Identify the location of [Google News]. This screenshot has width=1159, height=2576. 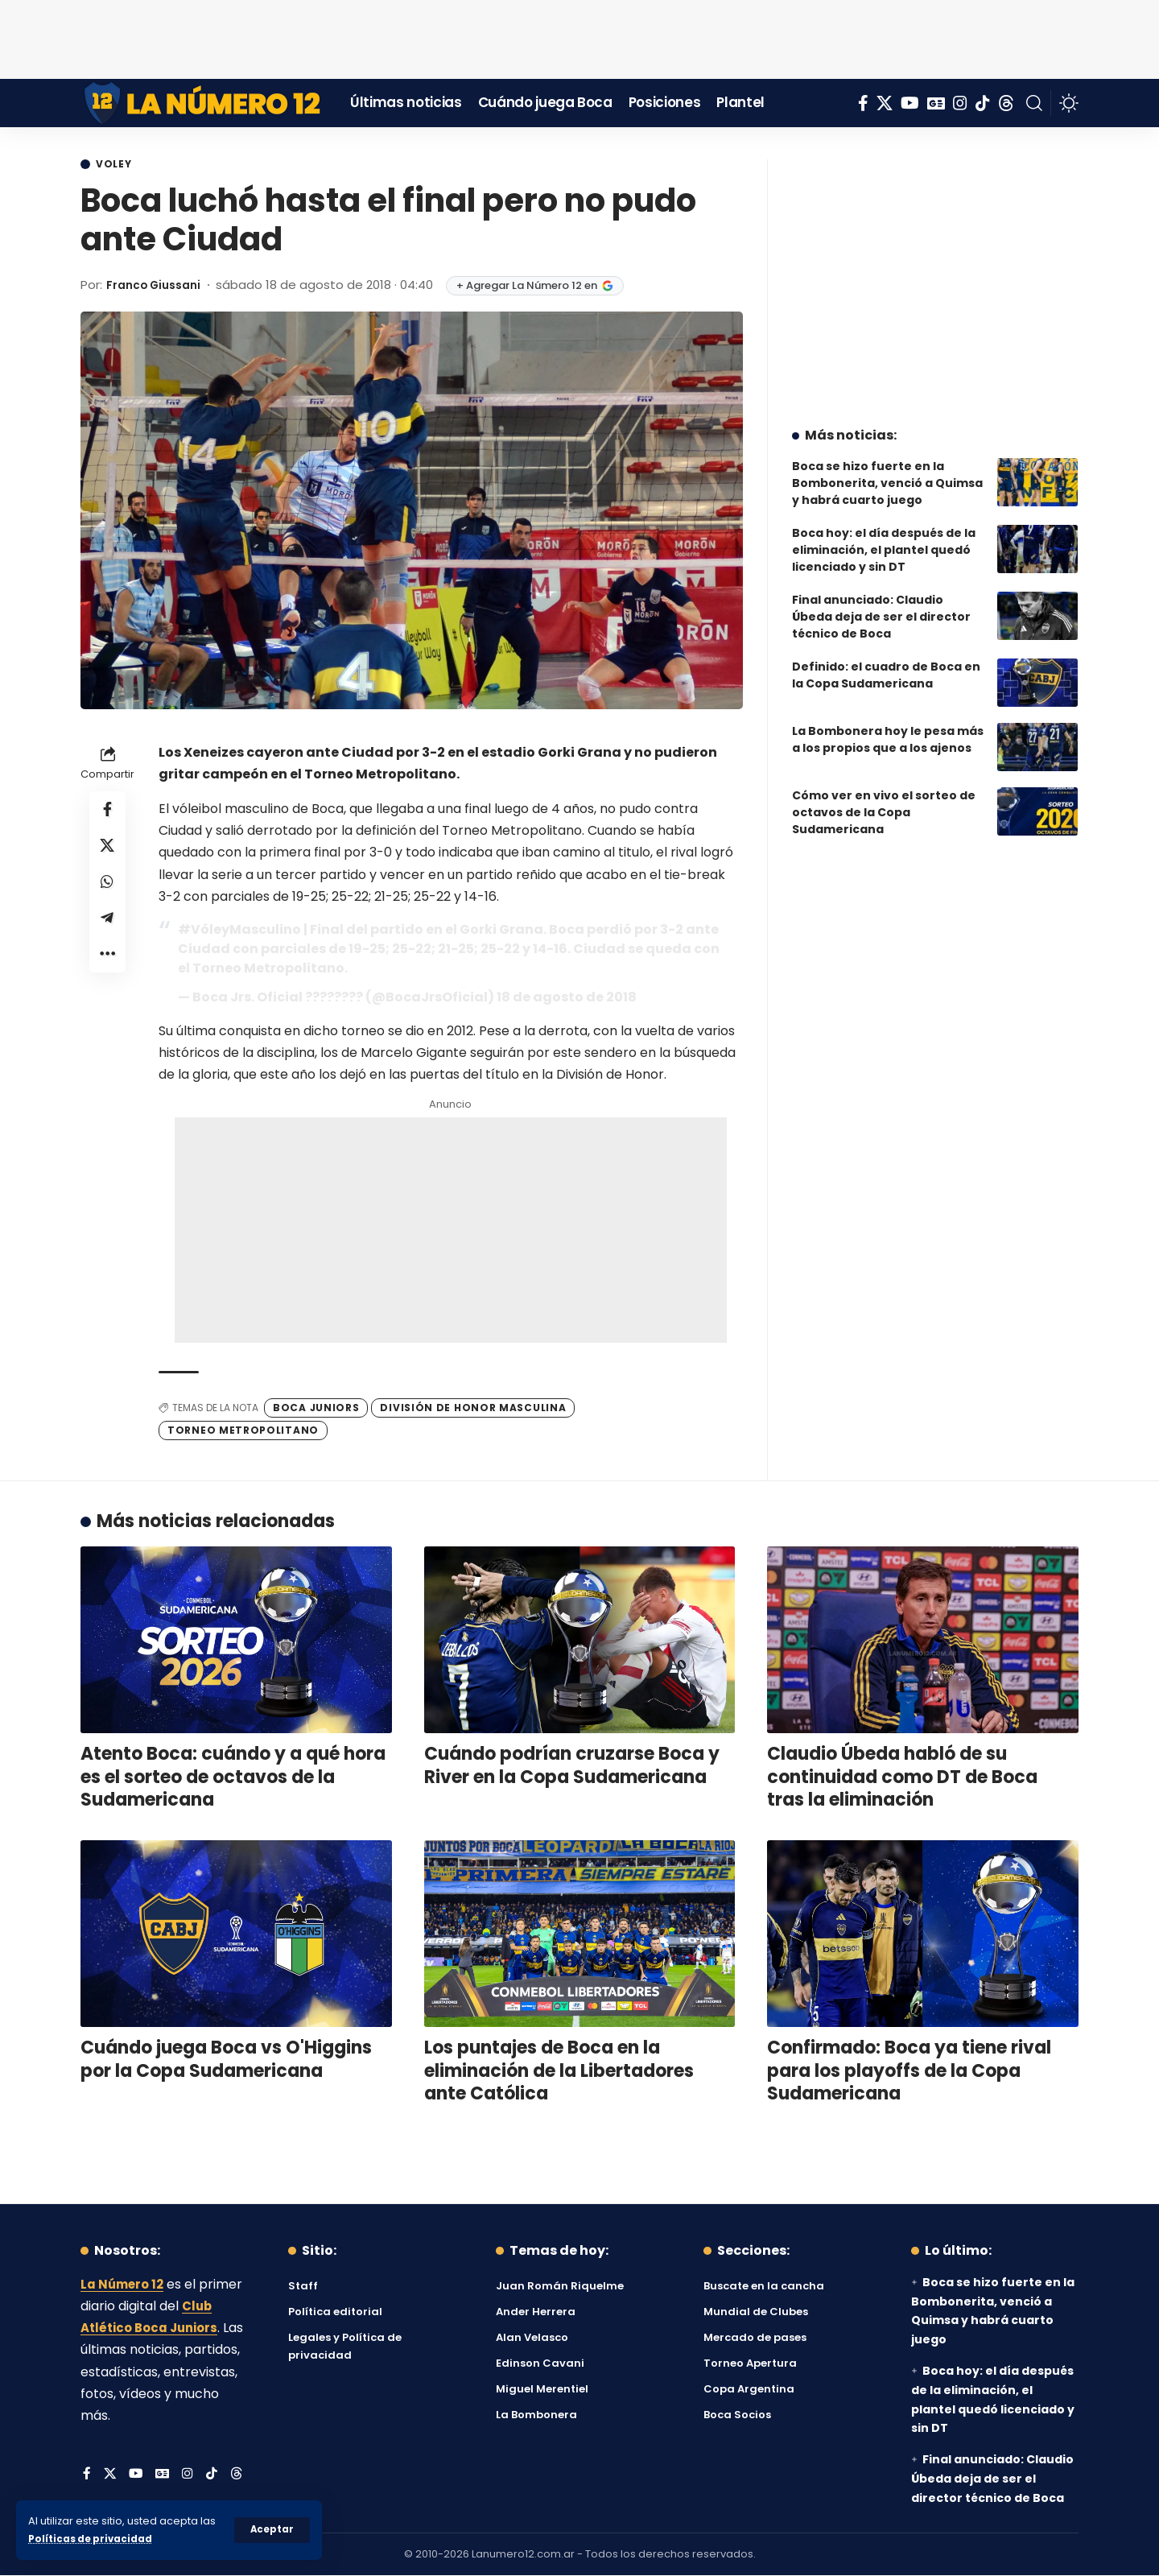
(936, 103).